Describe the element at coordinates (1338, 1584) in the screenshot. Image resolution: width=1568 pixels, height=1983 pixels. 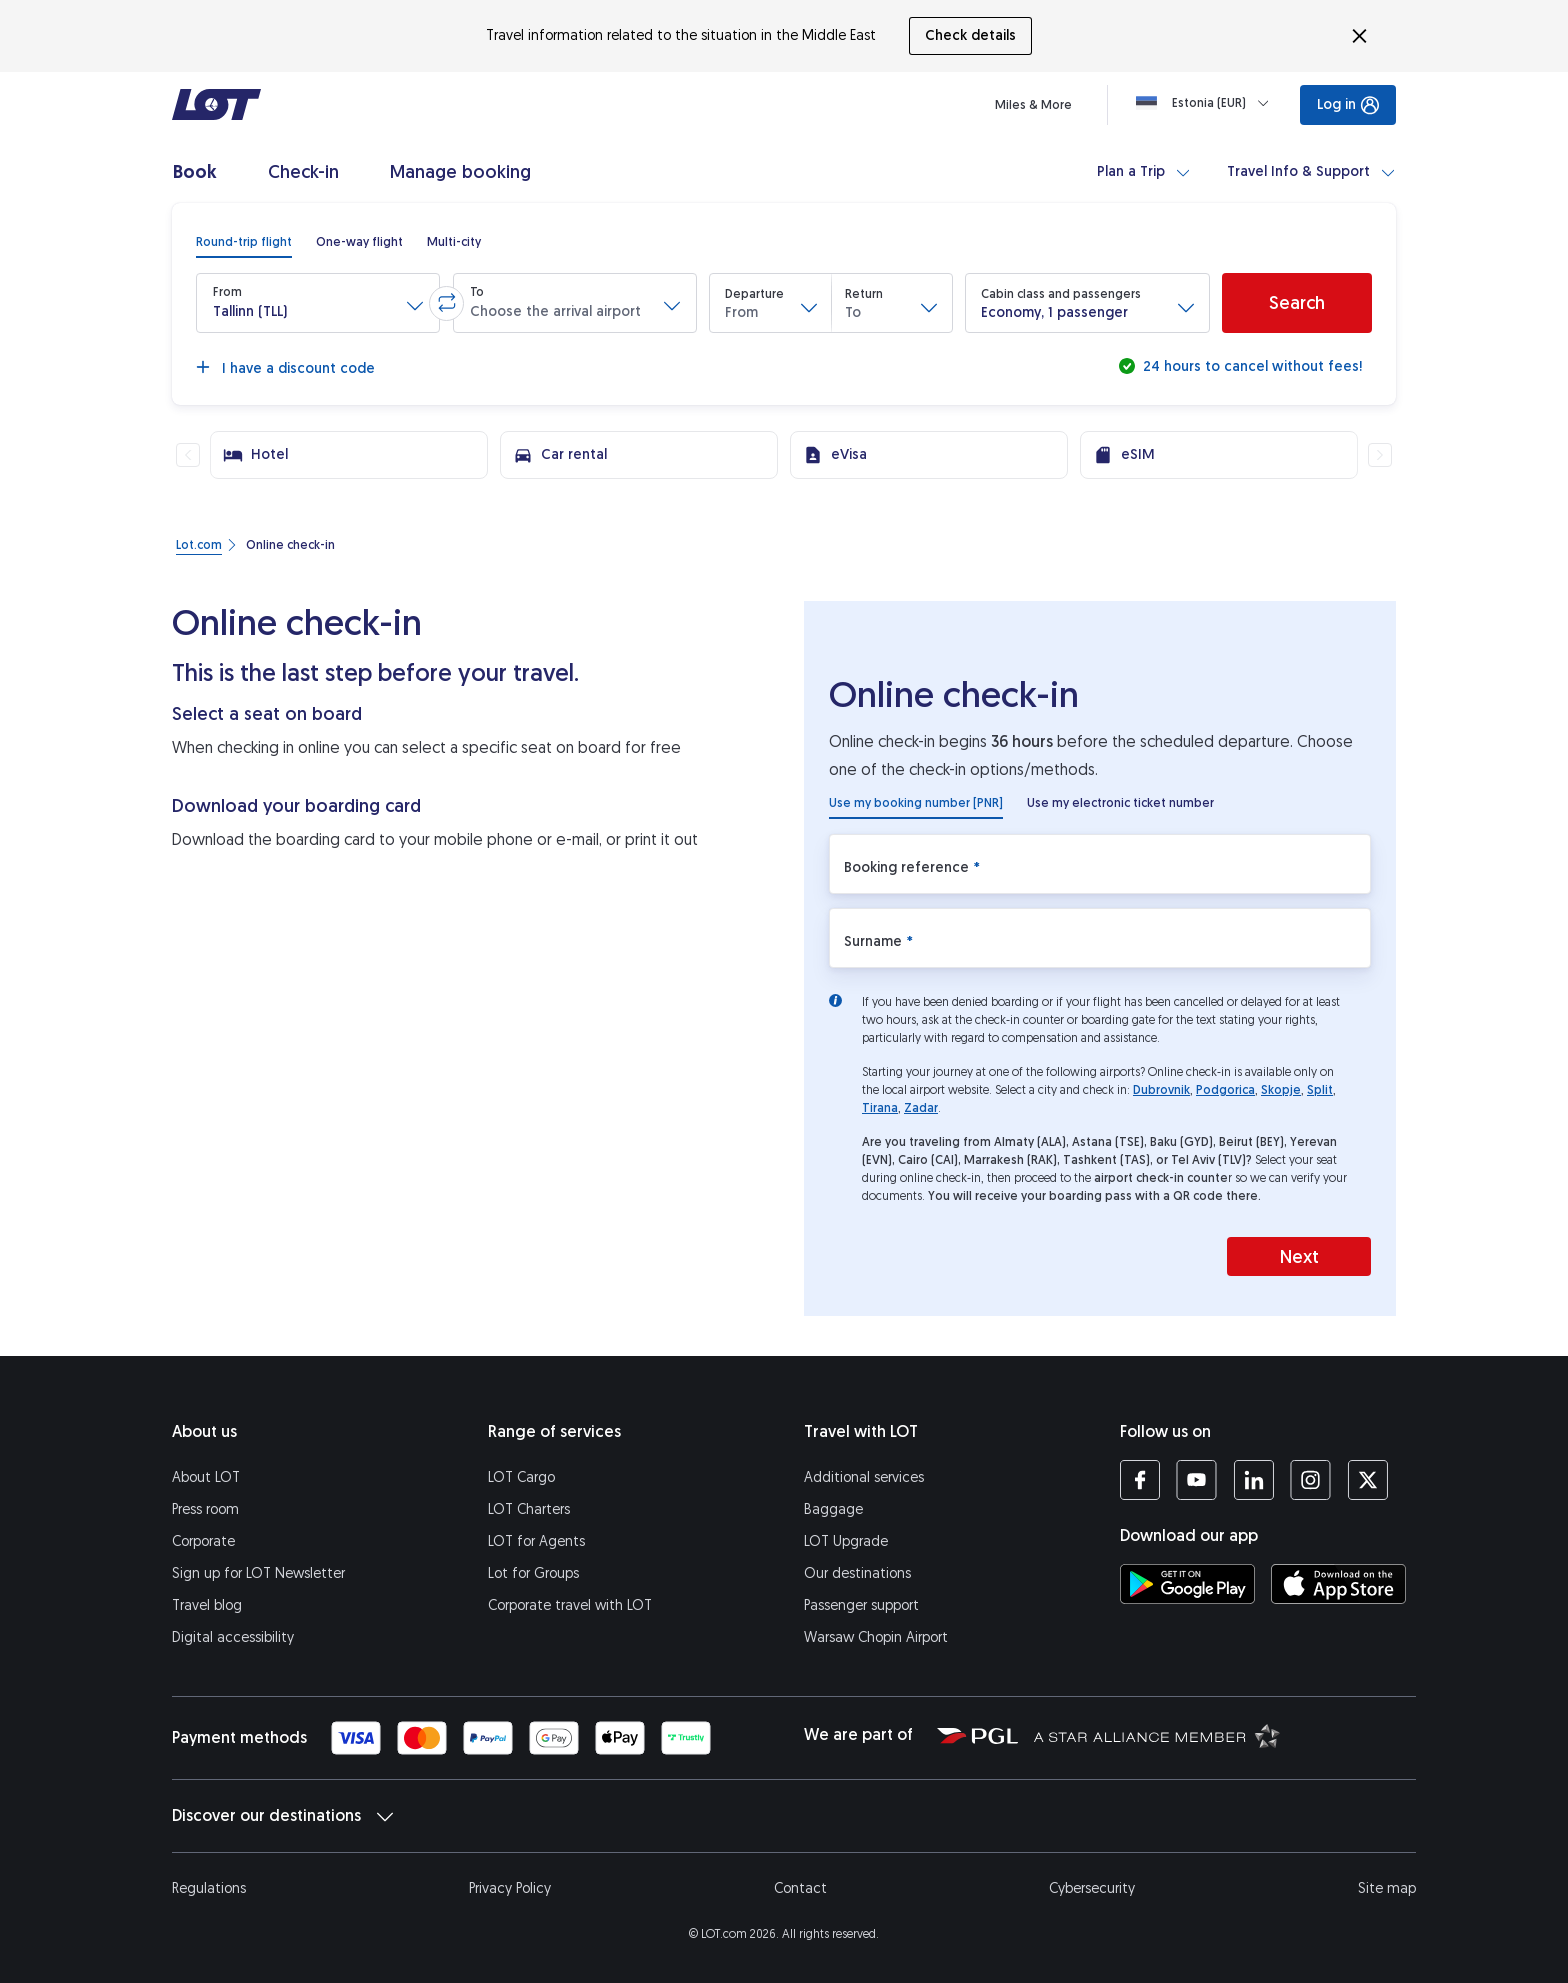
I see `[Download LOT app from App Store (opens in a new tab)]` at that location.